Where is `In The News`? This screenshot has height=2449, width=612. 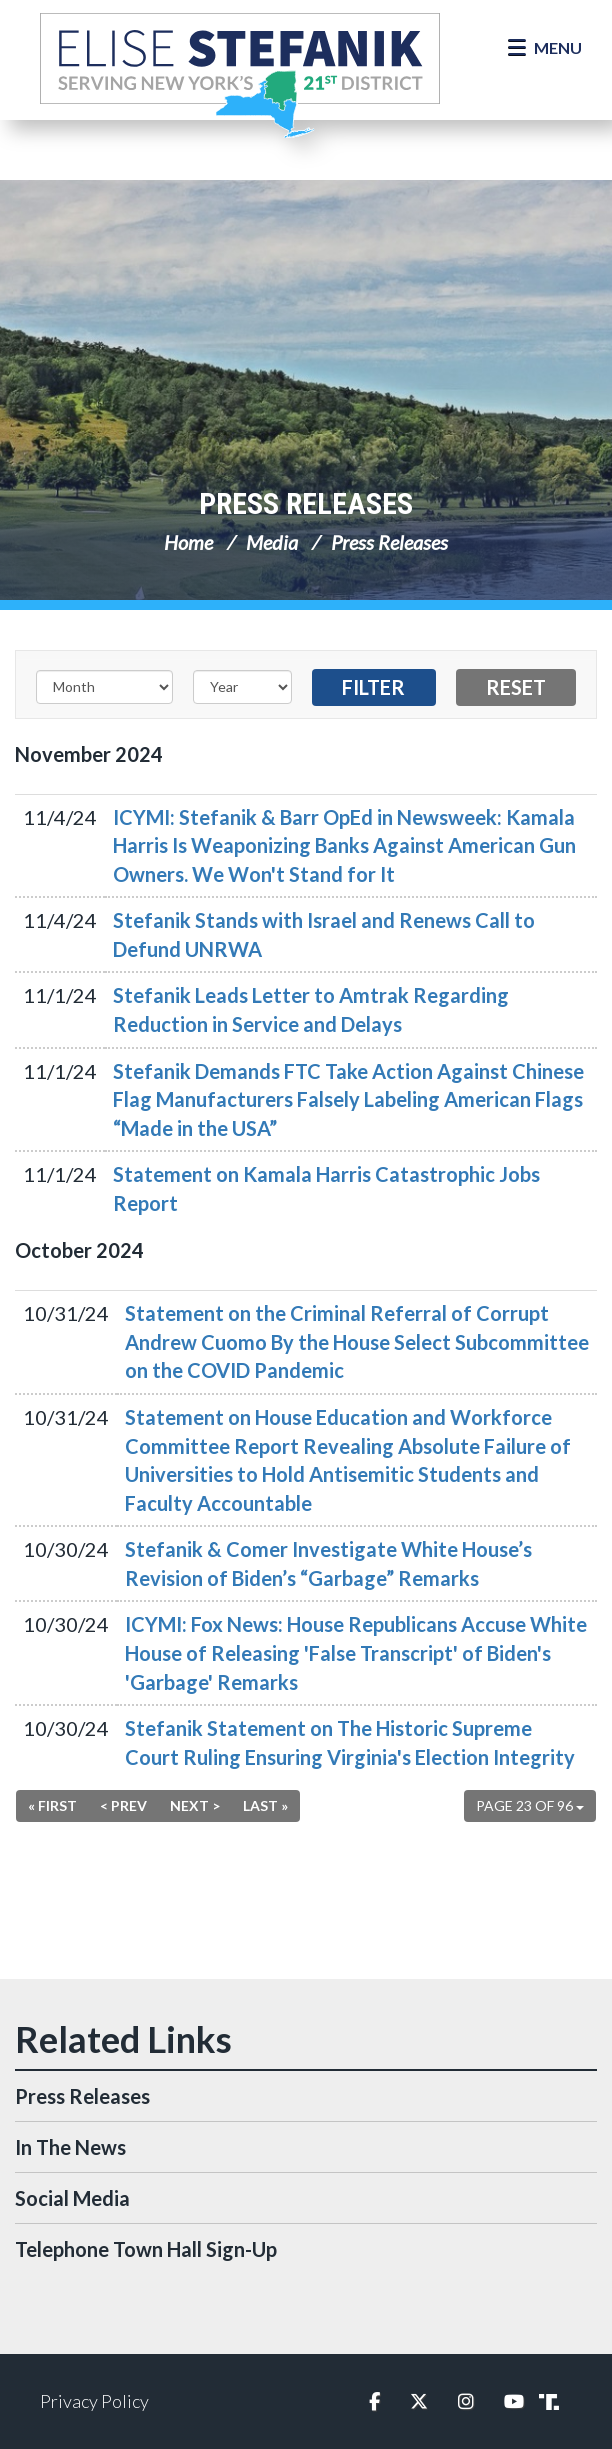
In The News is located at coordinates (70, 2147).